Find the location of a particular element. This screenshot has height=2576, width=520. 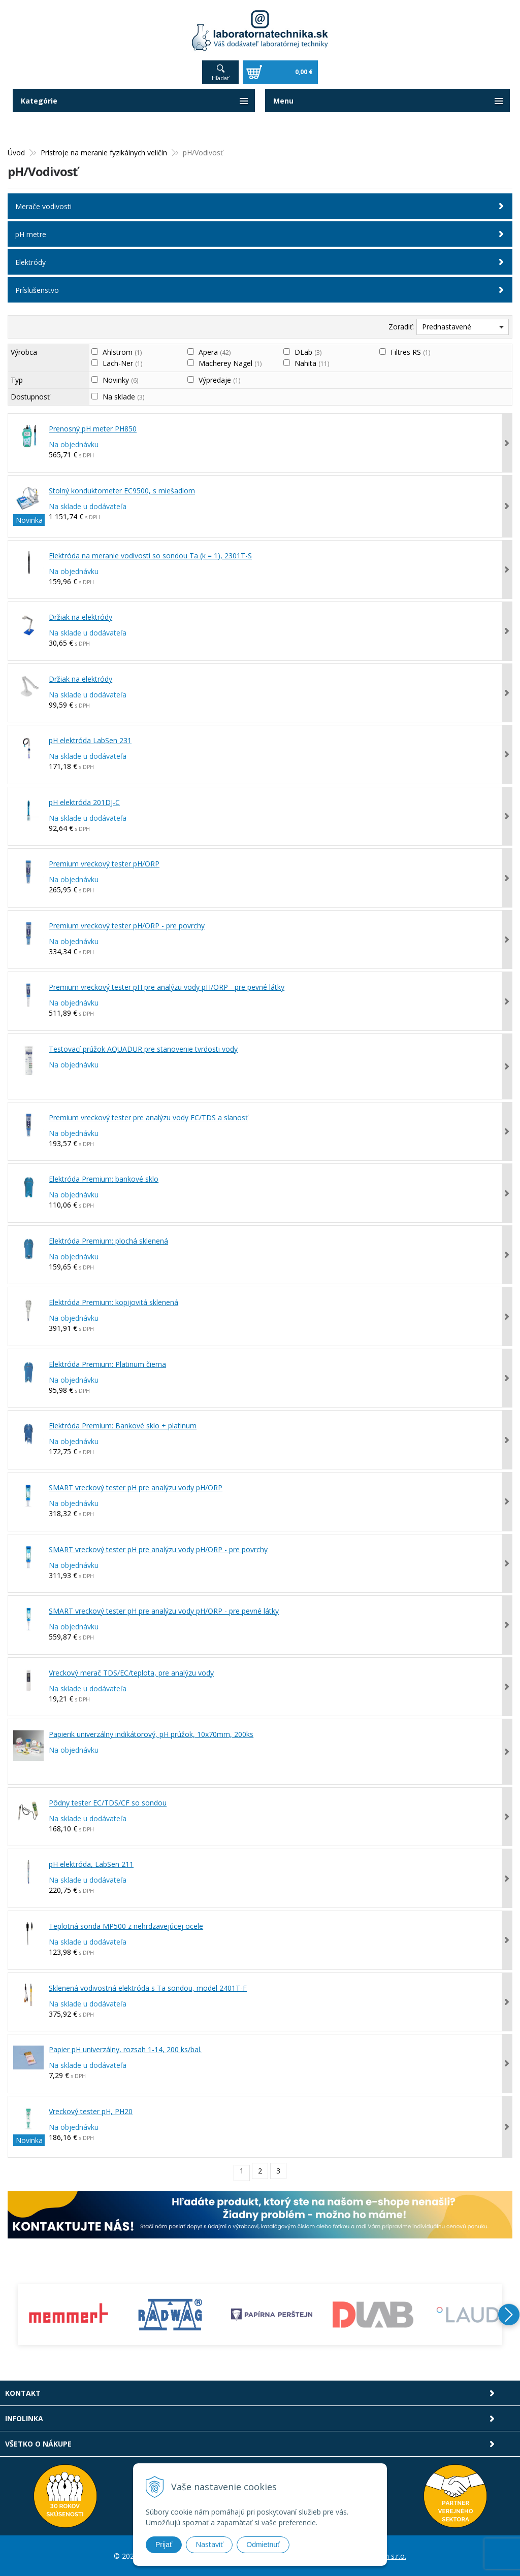

SMART vreckový tester pH pre analýzu vody pH/ORP - pre povrchy is located at coordinates (158, 1548).